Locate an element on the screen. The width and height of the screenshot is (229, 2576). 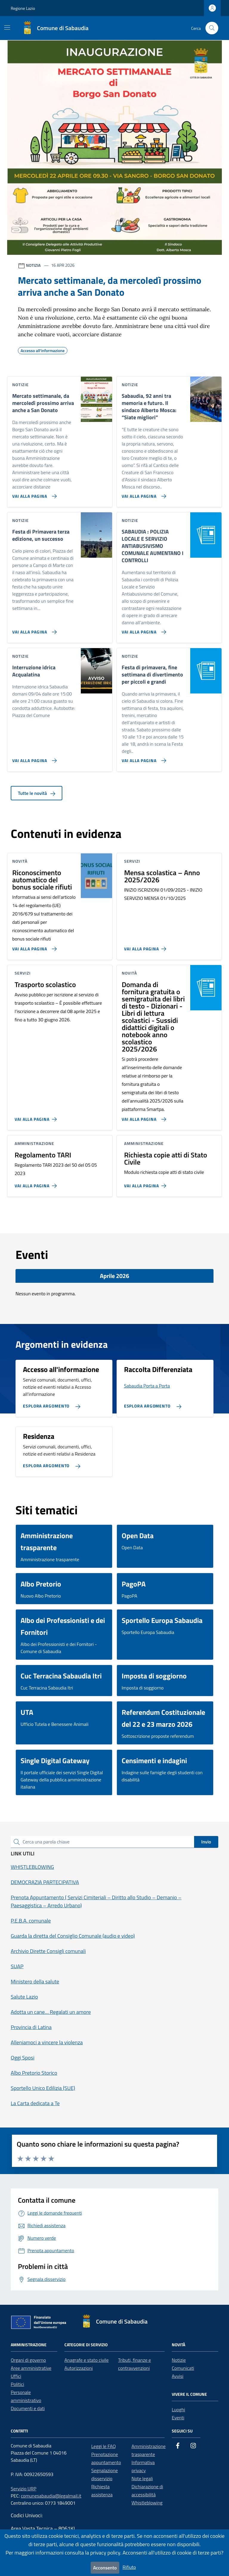
Avvisi is located at coordinates (177, 2376).